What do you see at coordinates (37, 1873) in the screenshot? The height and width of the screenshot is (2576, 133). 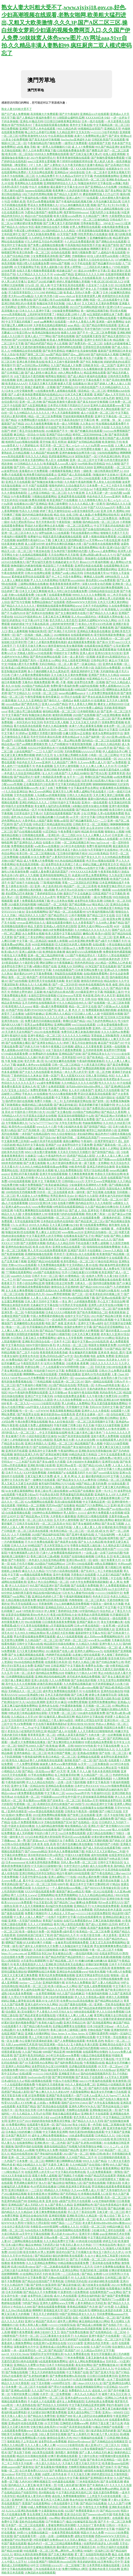 I see `亚洲日韩精品无码专区加勒比` at bounding box center [37, 1873].